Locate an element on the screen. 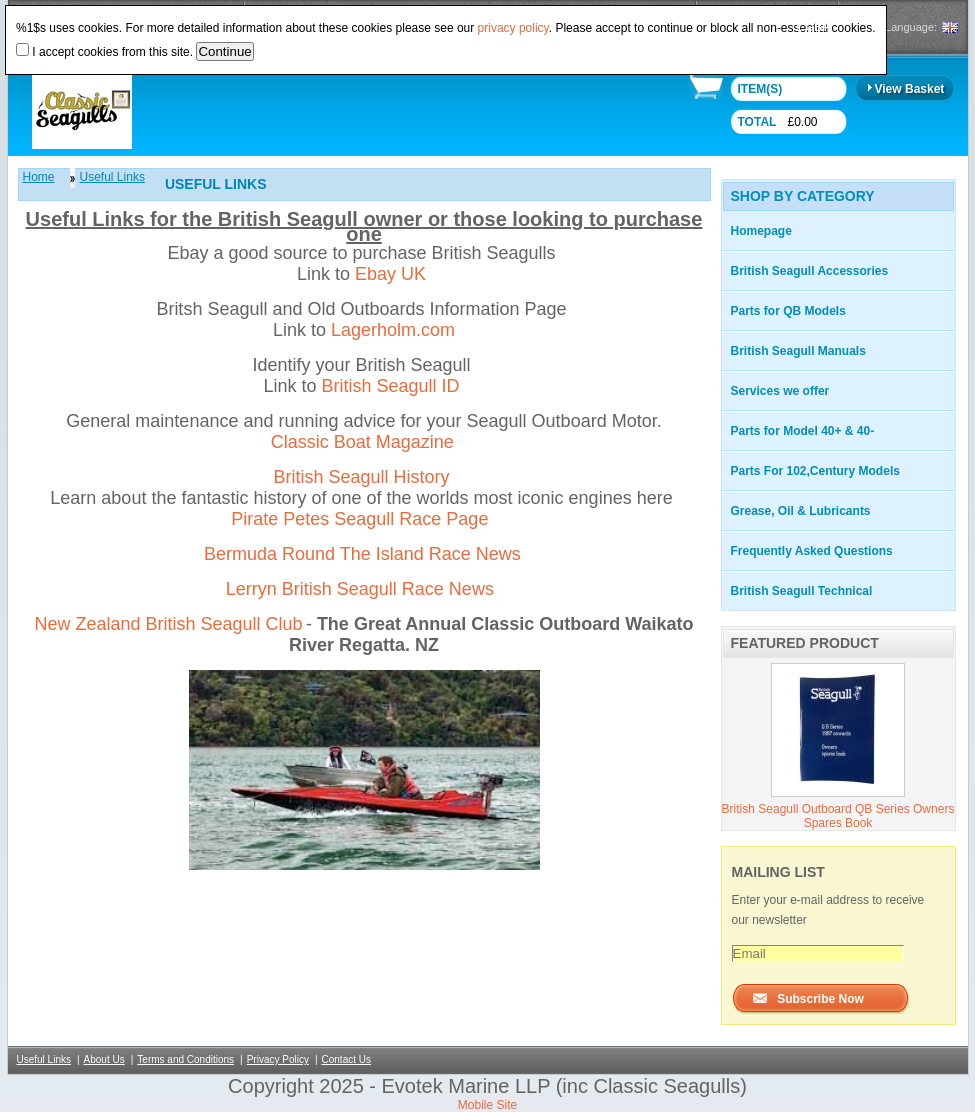  View Basket is located at coordinates (910, 89).